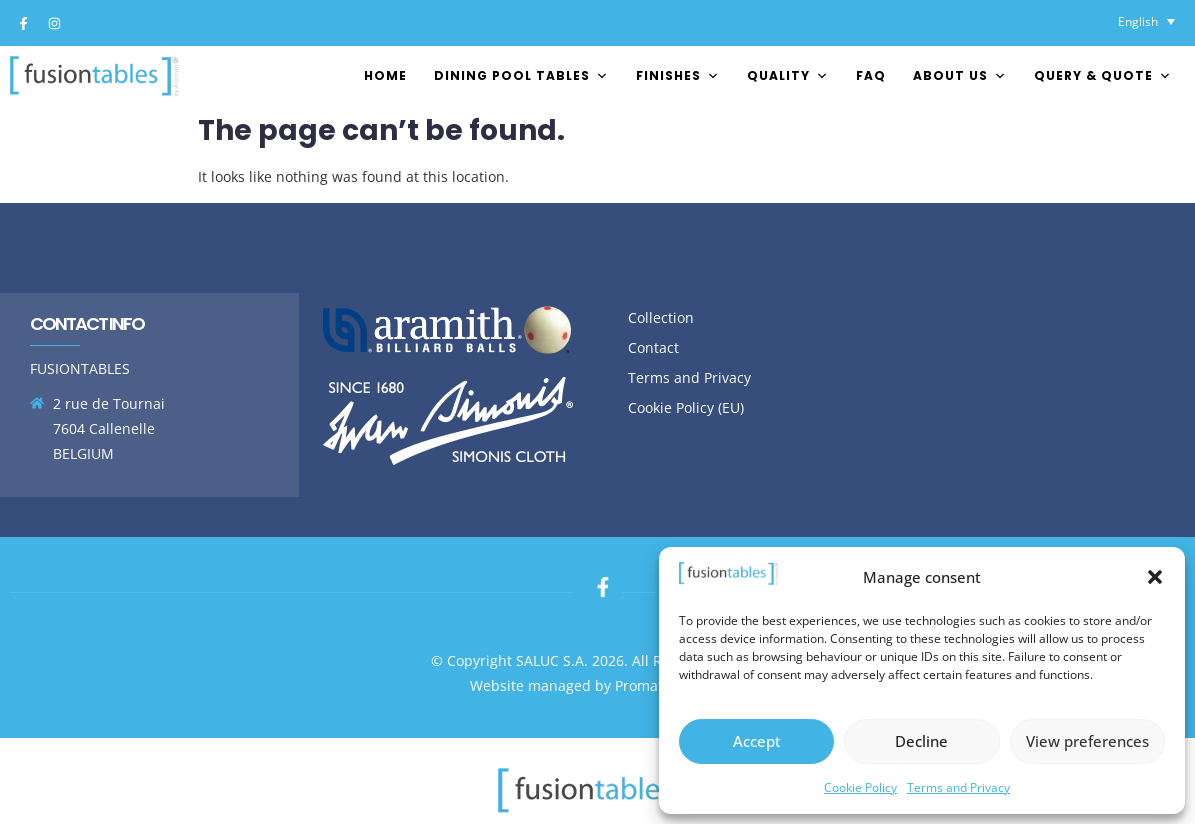 The image size is (1195, 824). What do you see at coordinates (921, 741) in the screenshot?
I see `Decline` at bounding box center [921, 741].